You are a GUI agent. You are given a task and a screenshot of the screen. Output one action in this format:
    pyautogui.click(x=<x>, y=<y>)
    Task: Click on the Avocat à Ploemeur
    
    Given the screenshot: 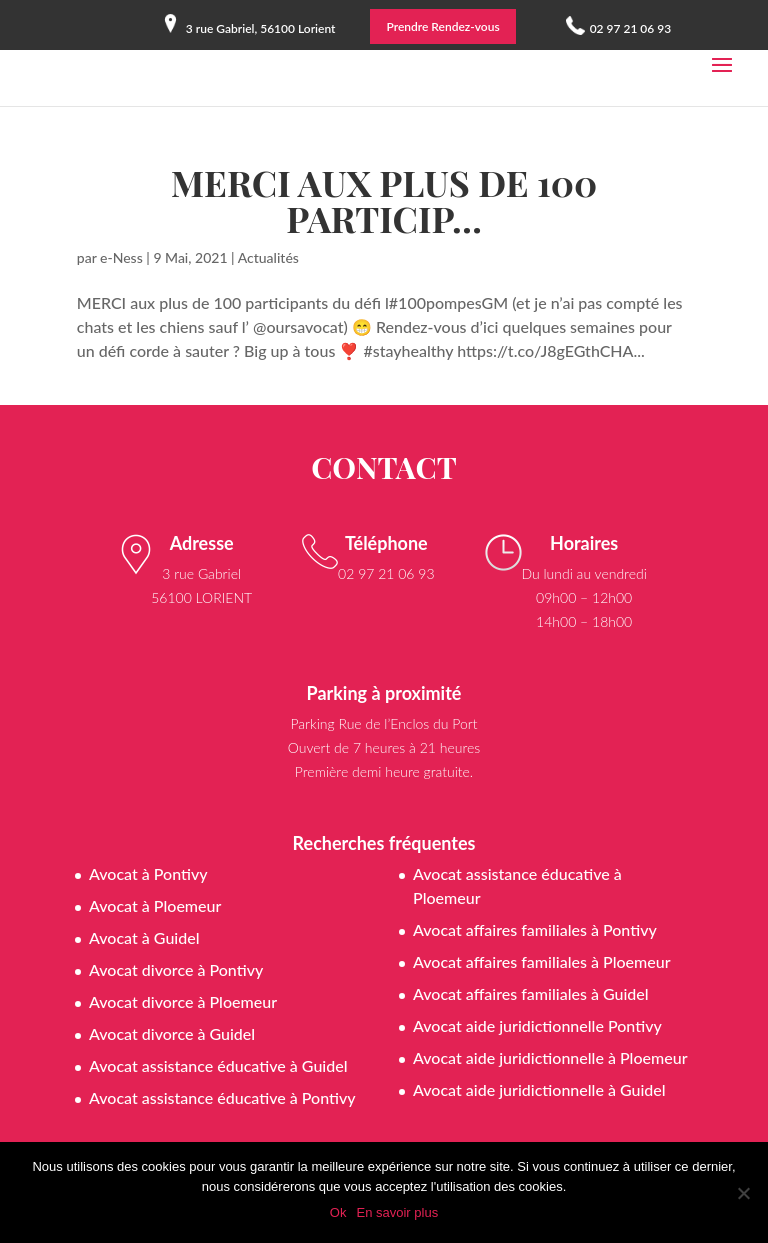 What is the action you would take?
    pyautogui.click(x=155, y=905)
    